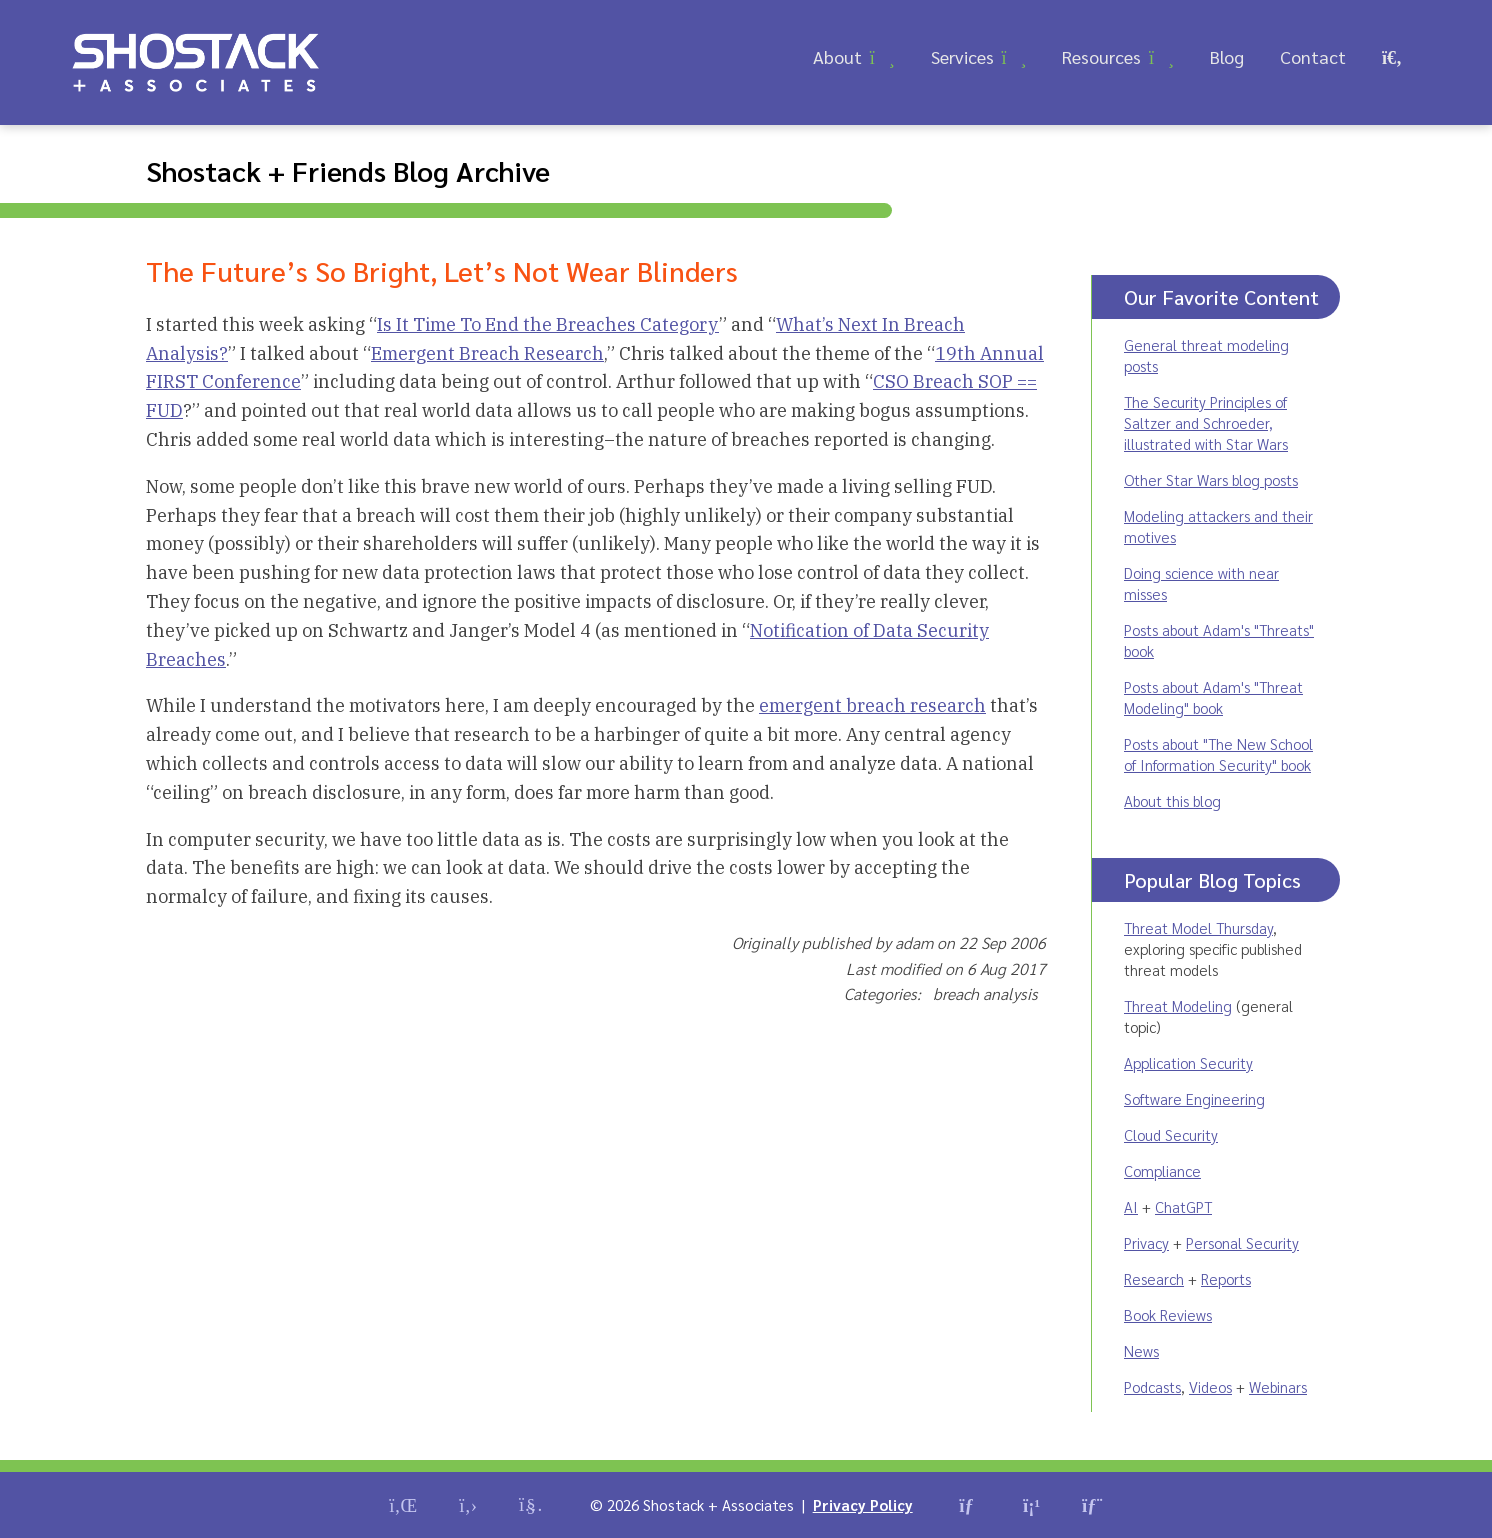  What do you see at coordinates (837, 56) in the screenshot?
I see `About` at bounding box center [837, 56].